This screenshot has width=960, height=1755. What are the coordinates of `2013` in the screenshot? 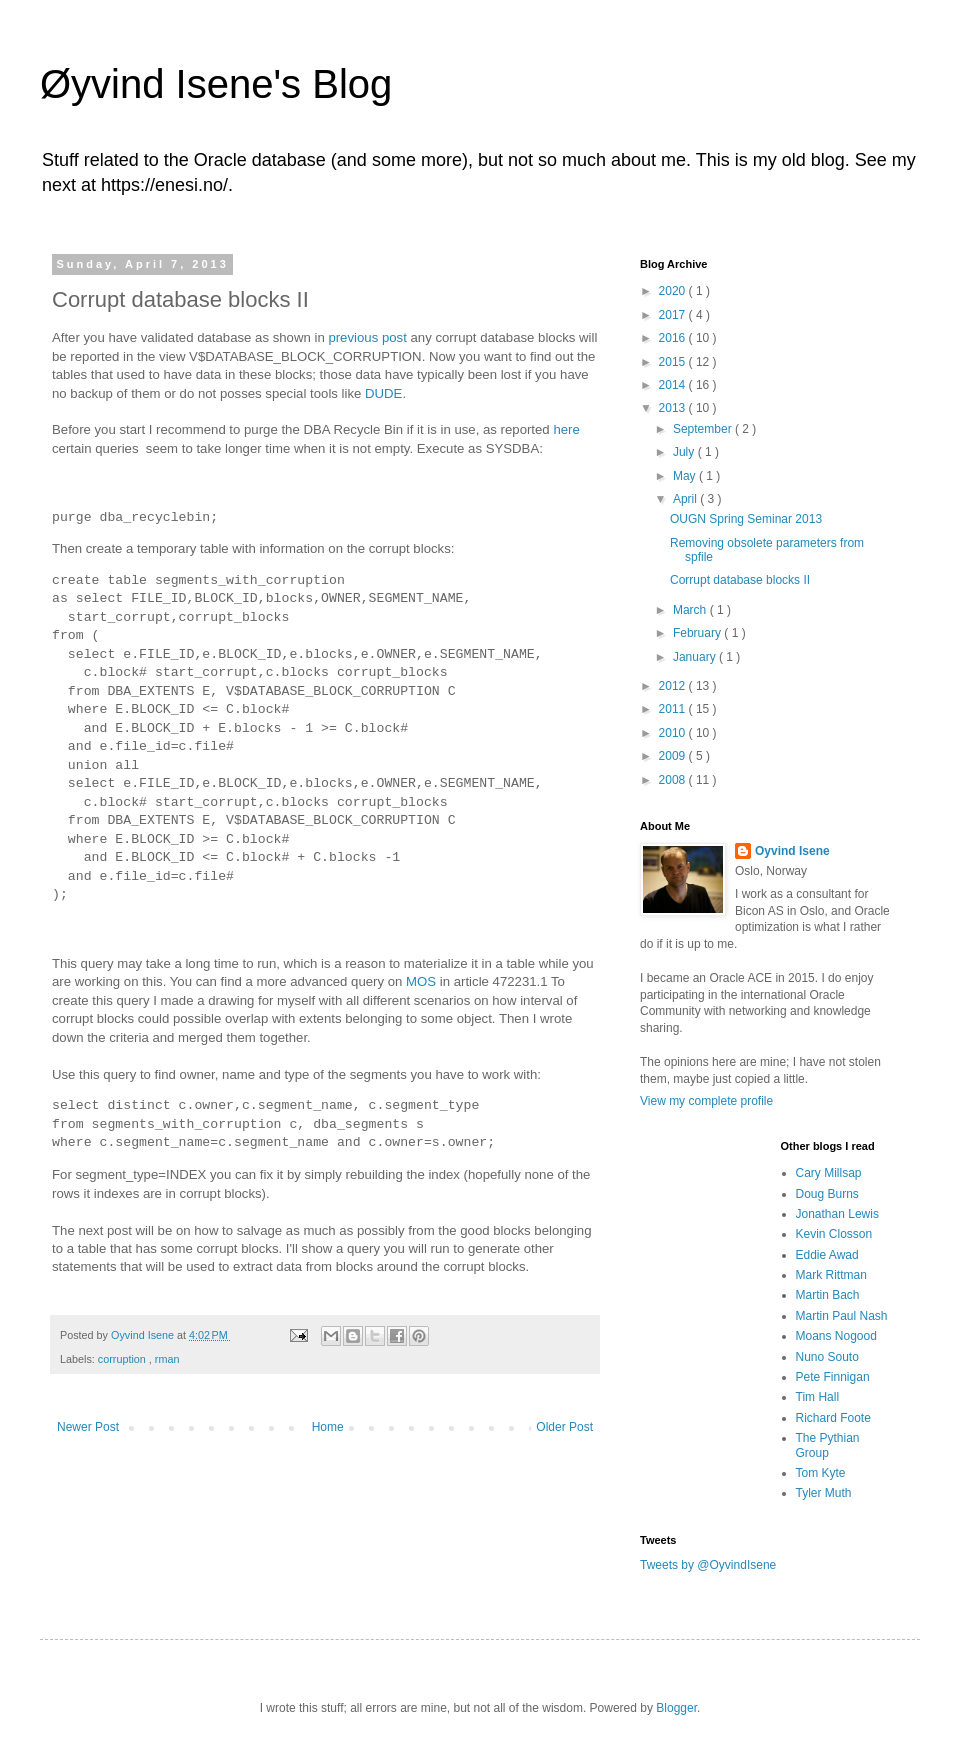 It's located at (674, 408).